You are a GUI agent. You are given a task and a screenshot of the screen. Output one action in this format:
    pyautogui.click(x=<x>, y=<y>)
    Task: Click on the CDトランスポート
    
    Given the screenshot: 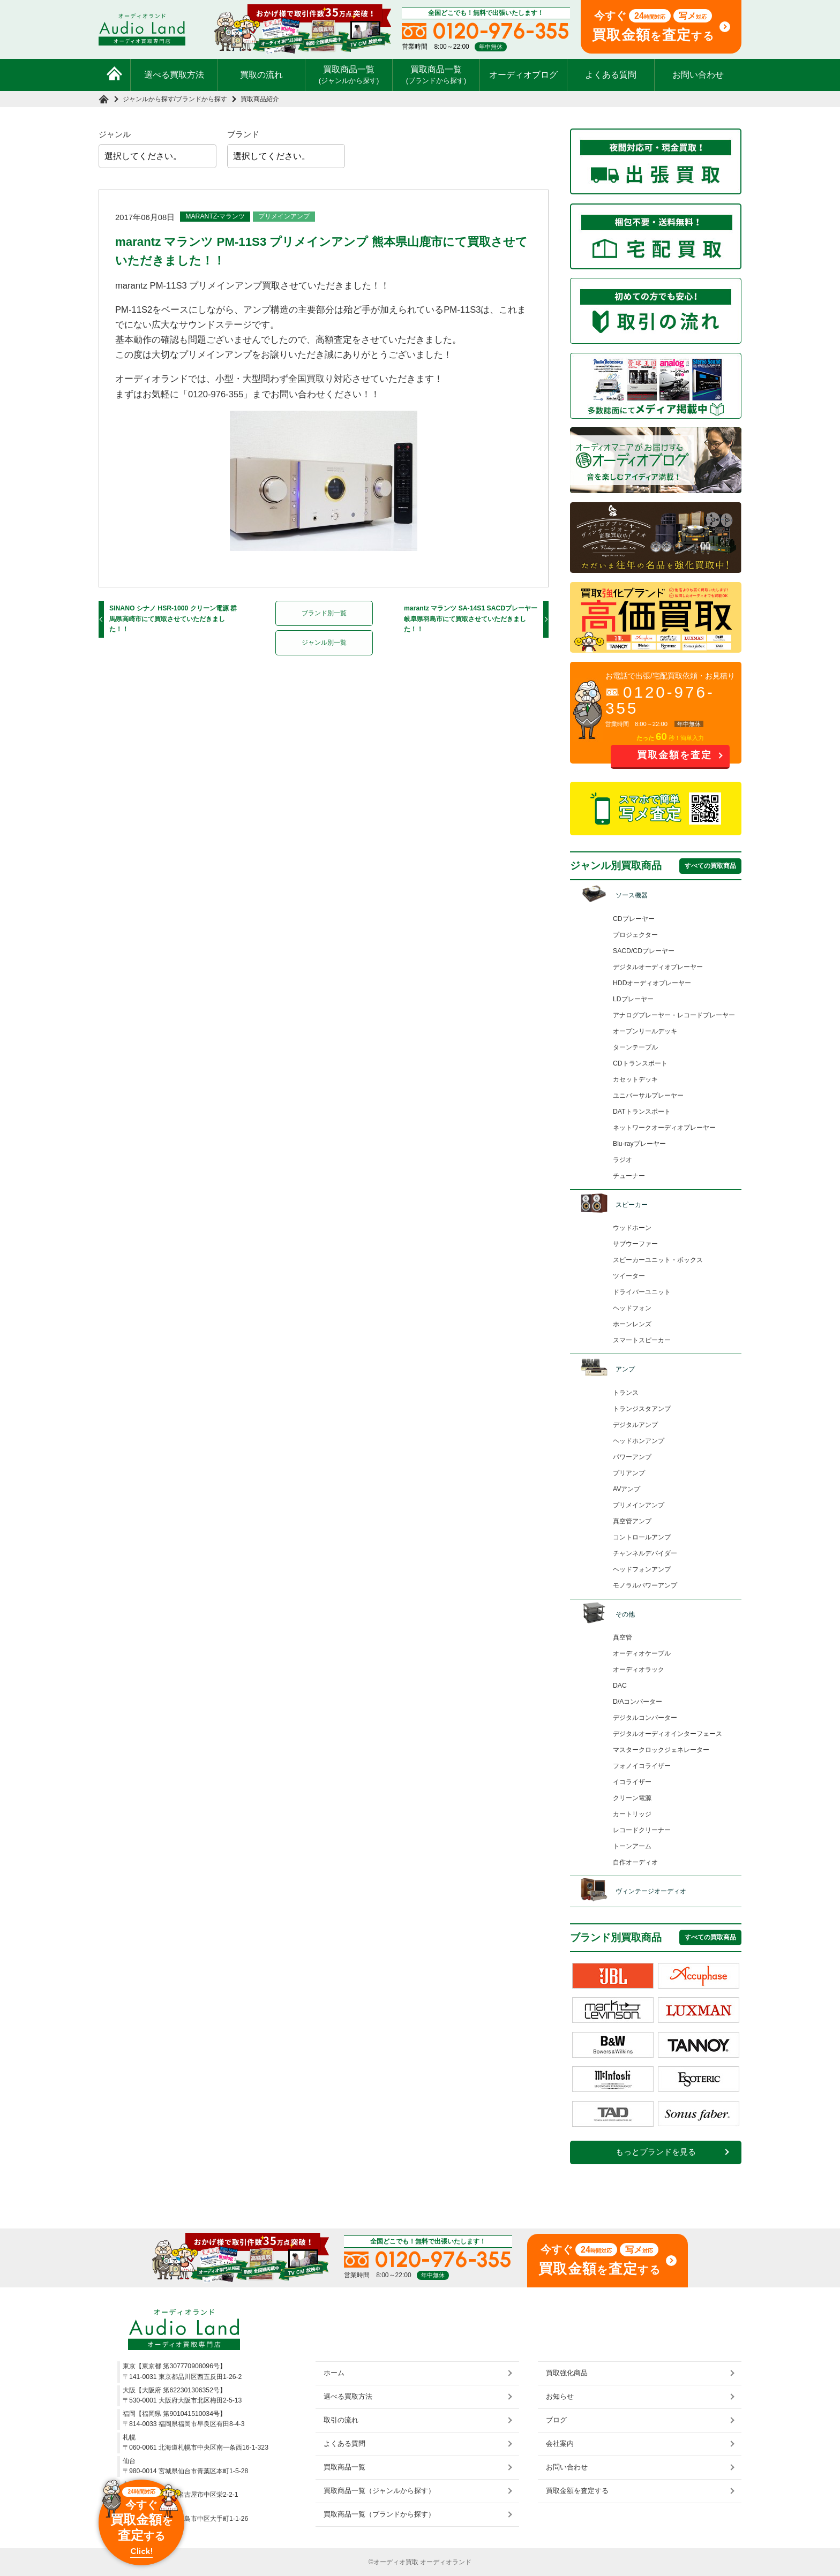 What is the action you would take?
    pyautogui.click(x=640, y=1063)
    